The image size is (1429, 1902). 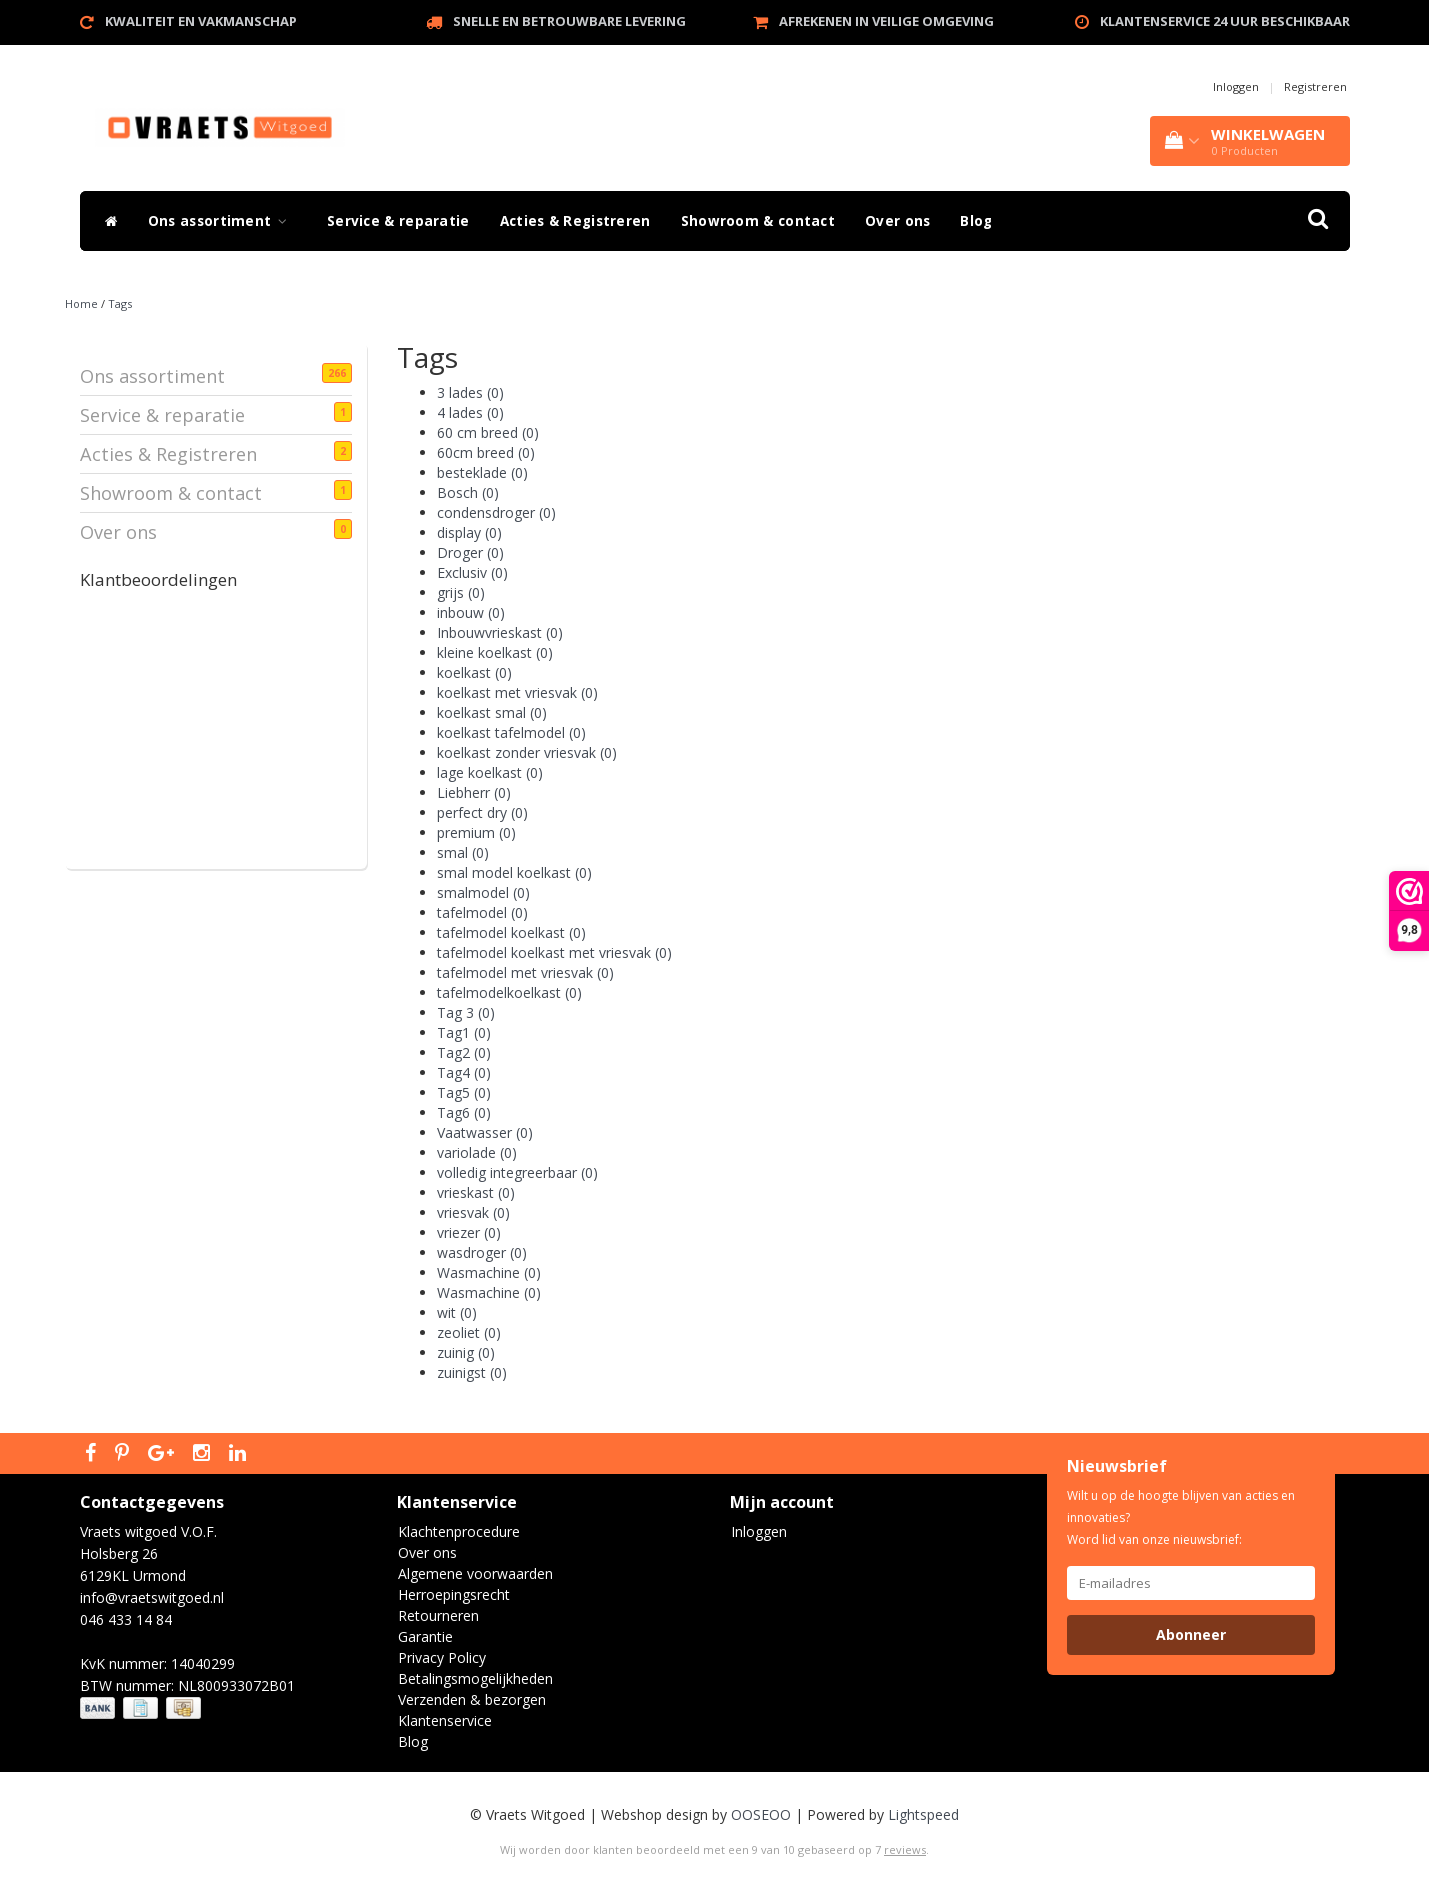 I want to click on Kwaliteit en vakmanschap, so click(x=201, y=21).